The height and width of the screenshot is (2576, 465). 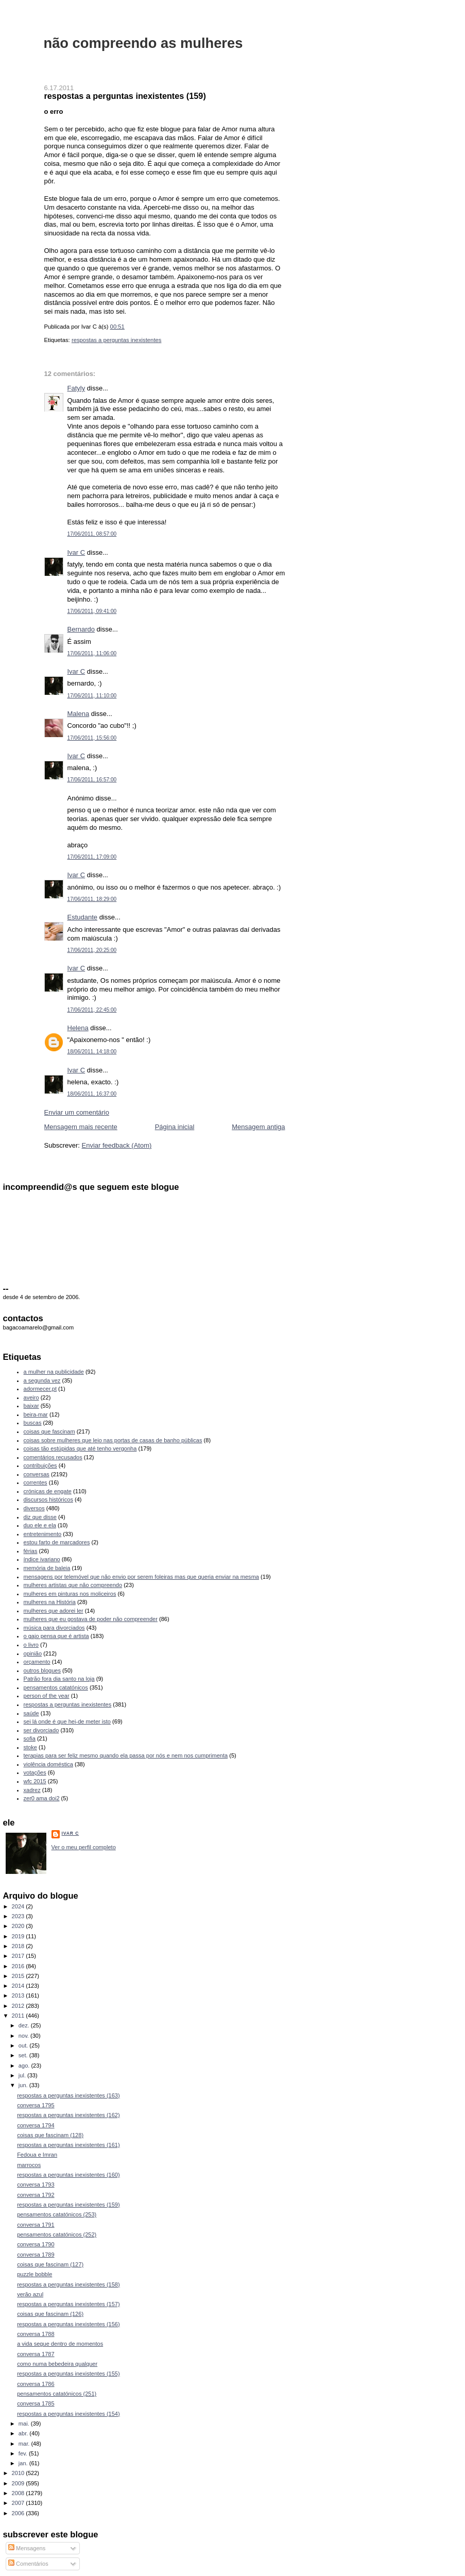 What do you see at coordinates (57, 2364) in the screenshot?
I see `como numa bebedeira qualquer` at bounding box center [57, 2364].